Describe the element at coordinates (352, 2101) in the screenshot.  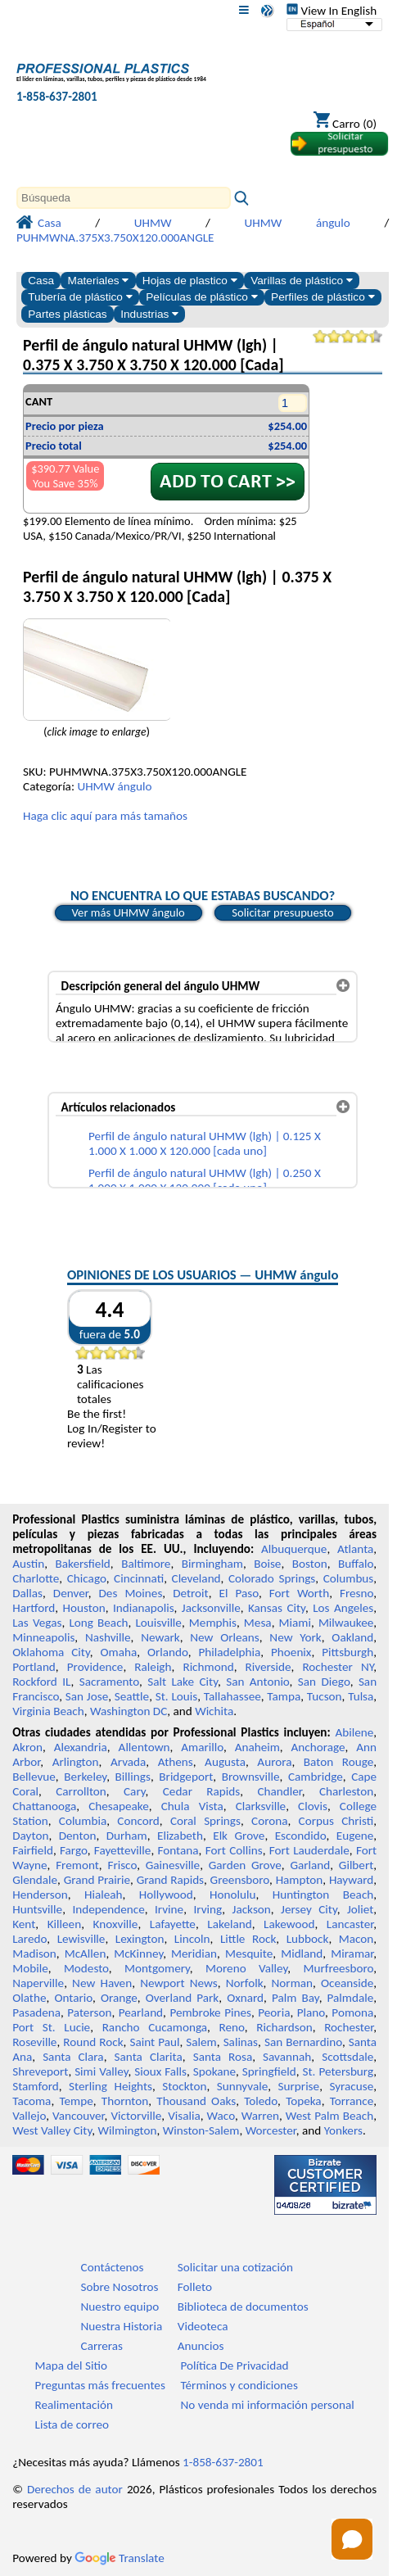
I see `Torrance` at that location.